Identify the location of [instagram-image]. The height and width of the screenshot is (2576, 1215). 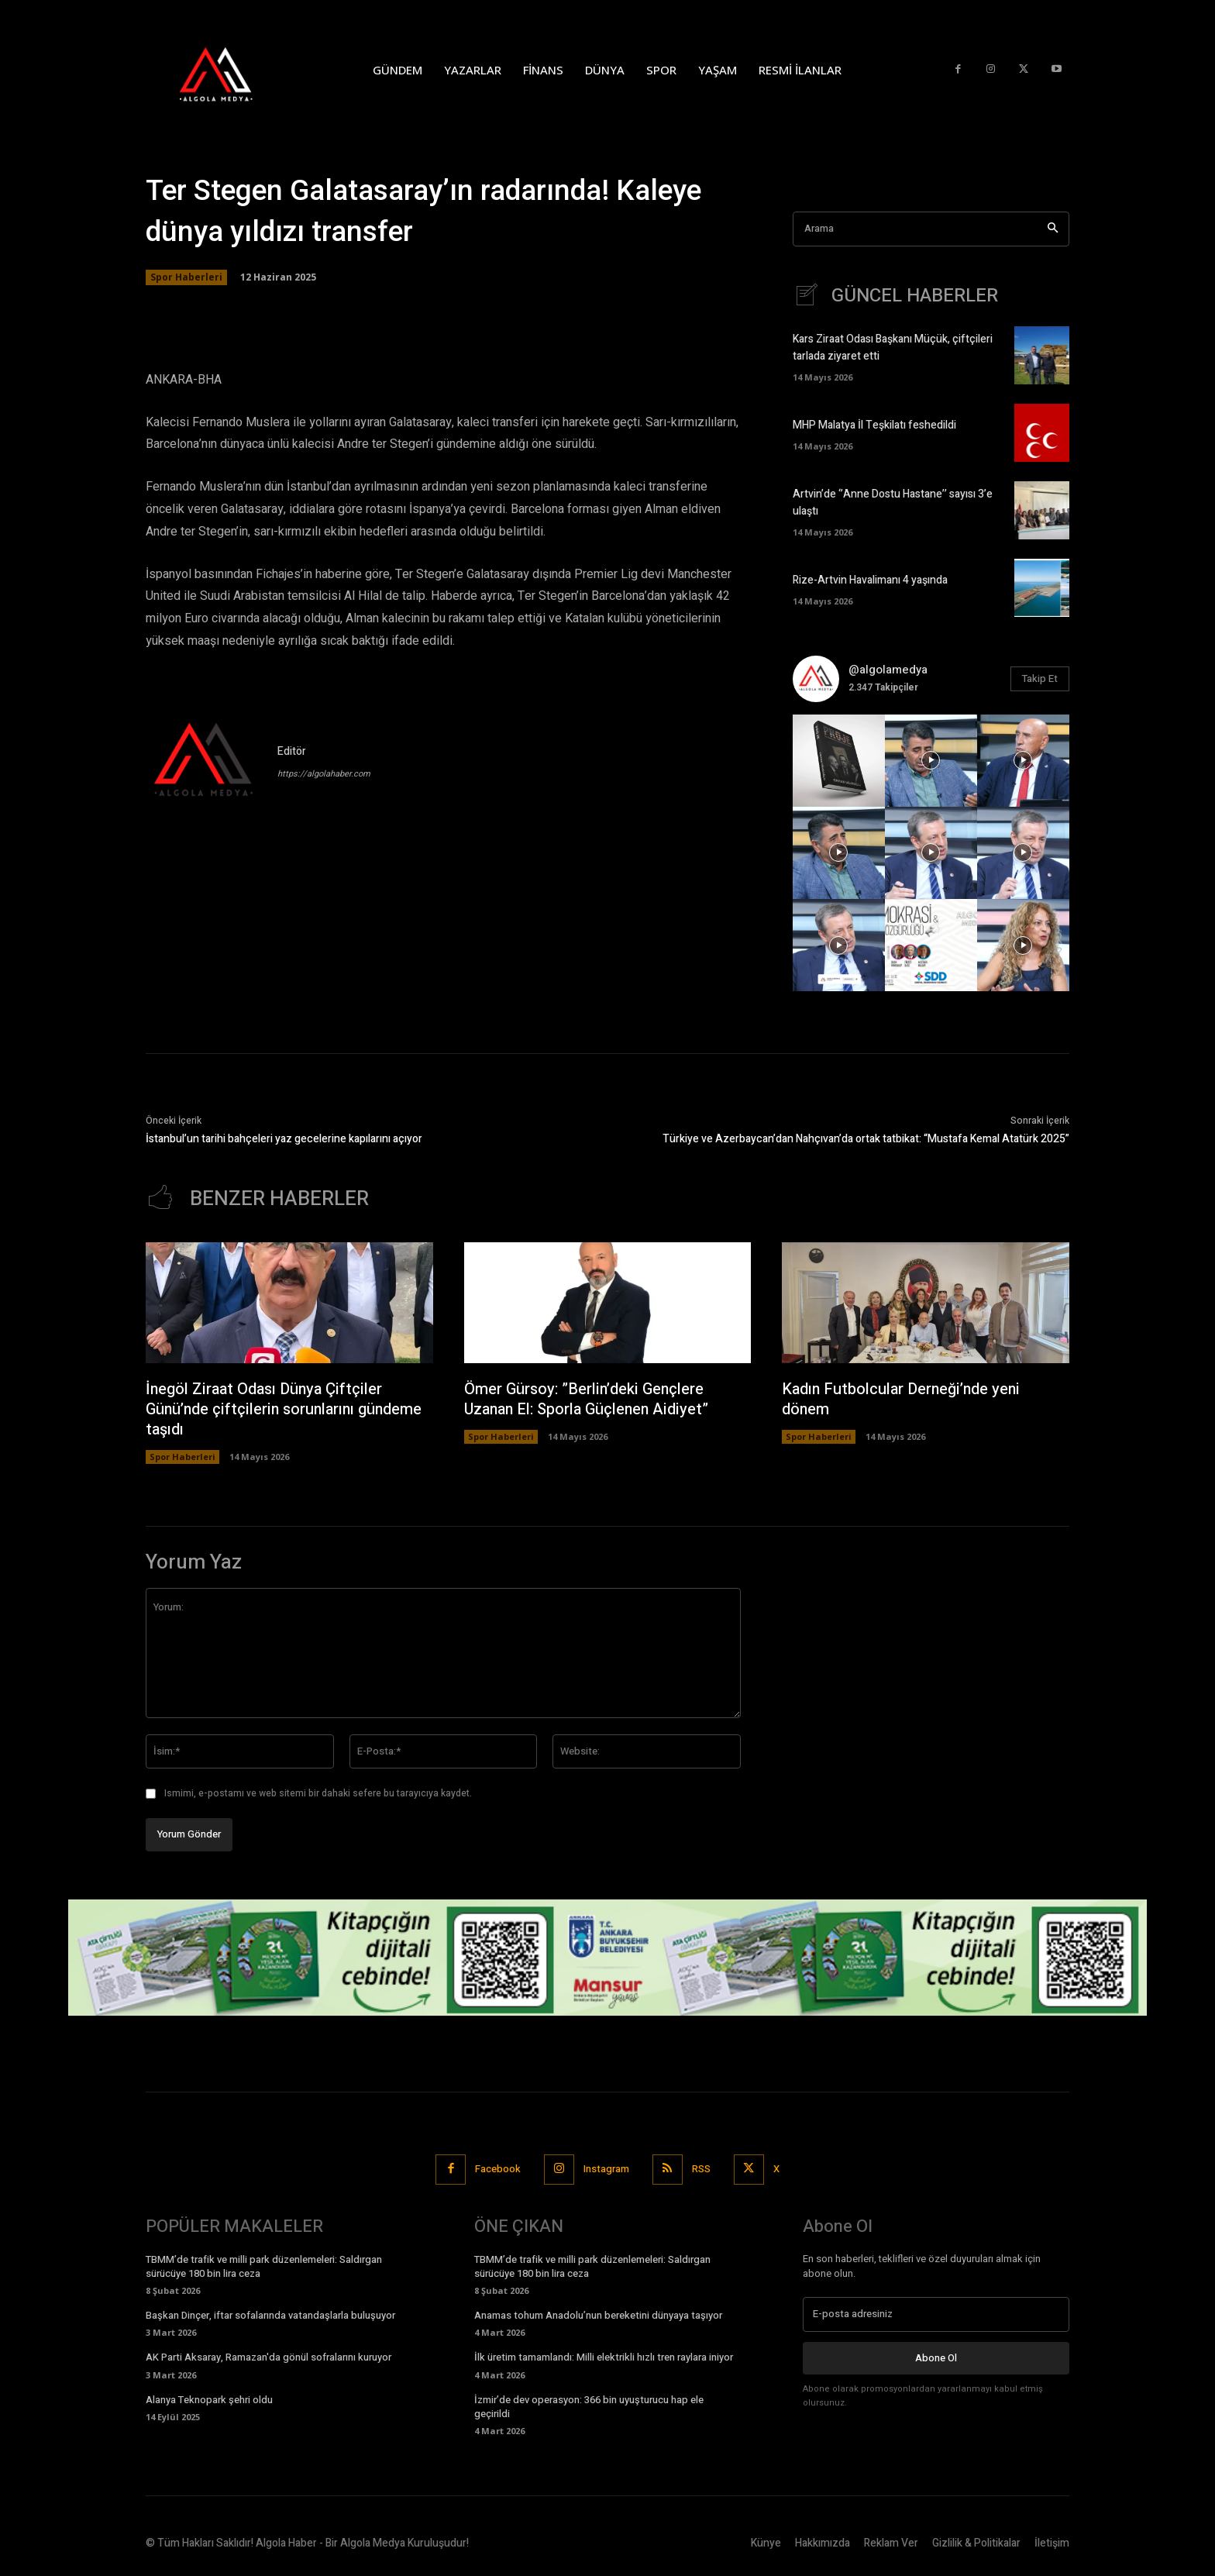
(839, 761).